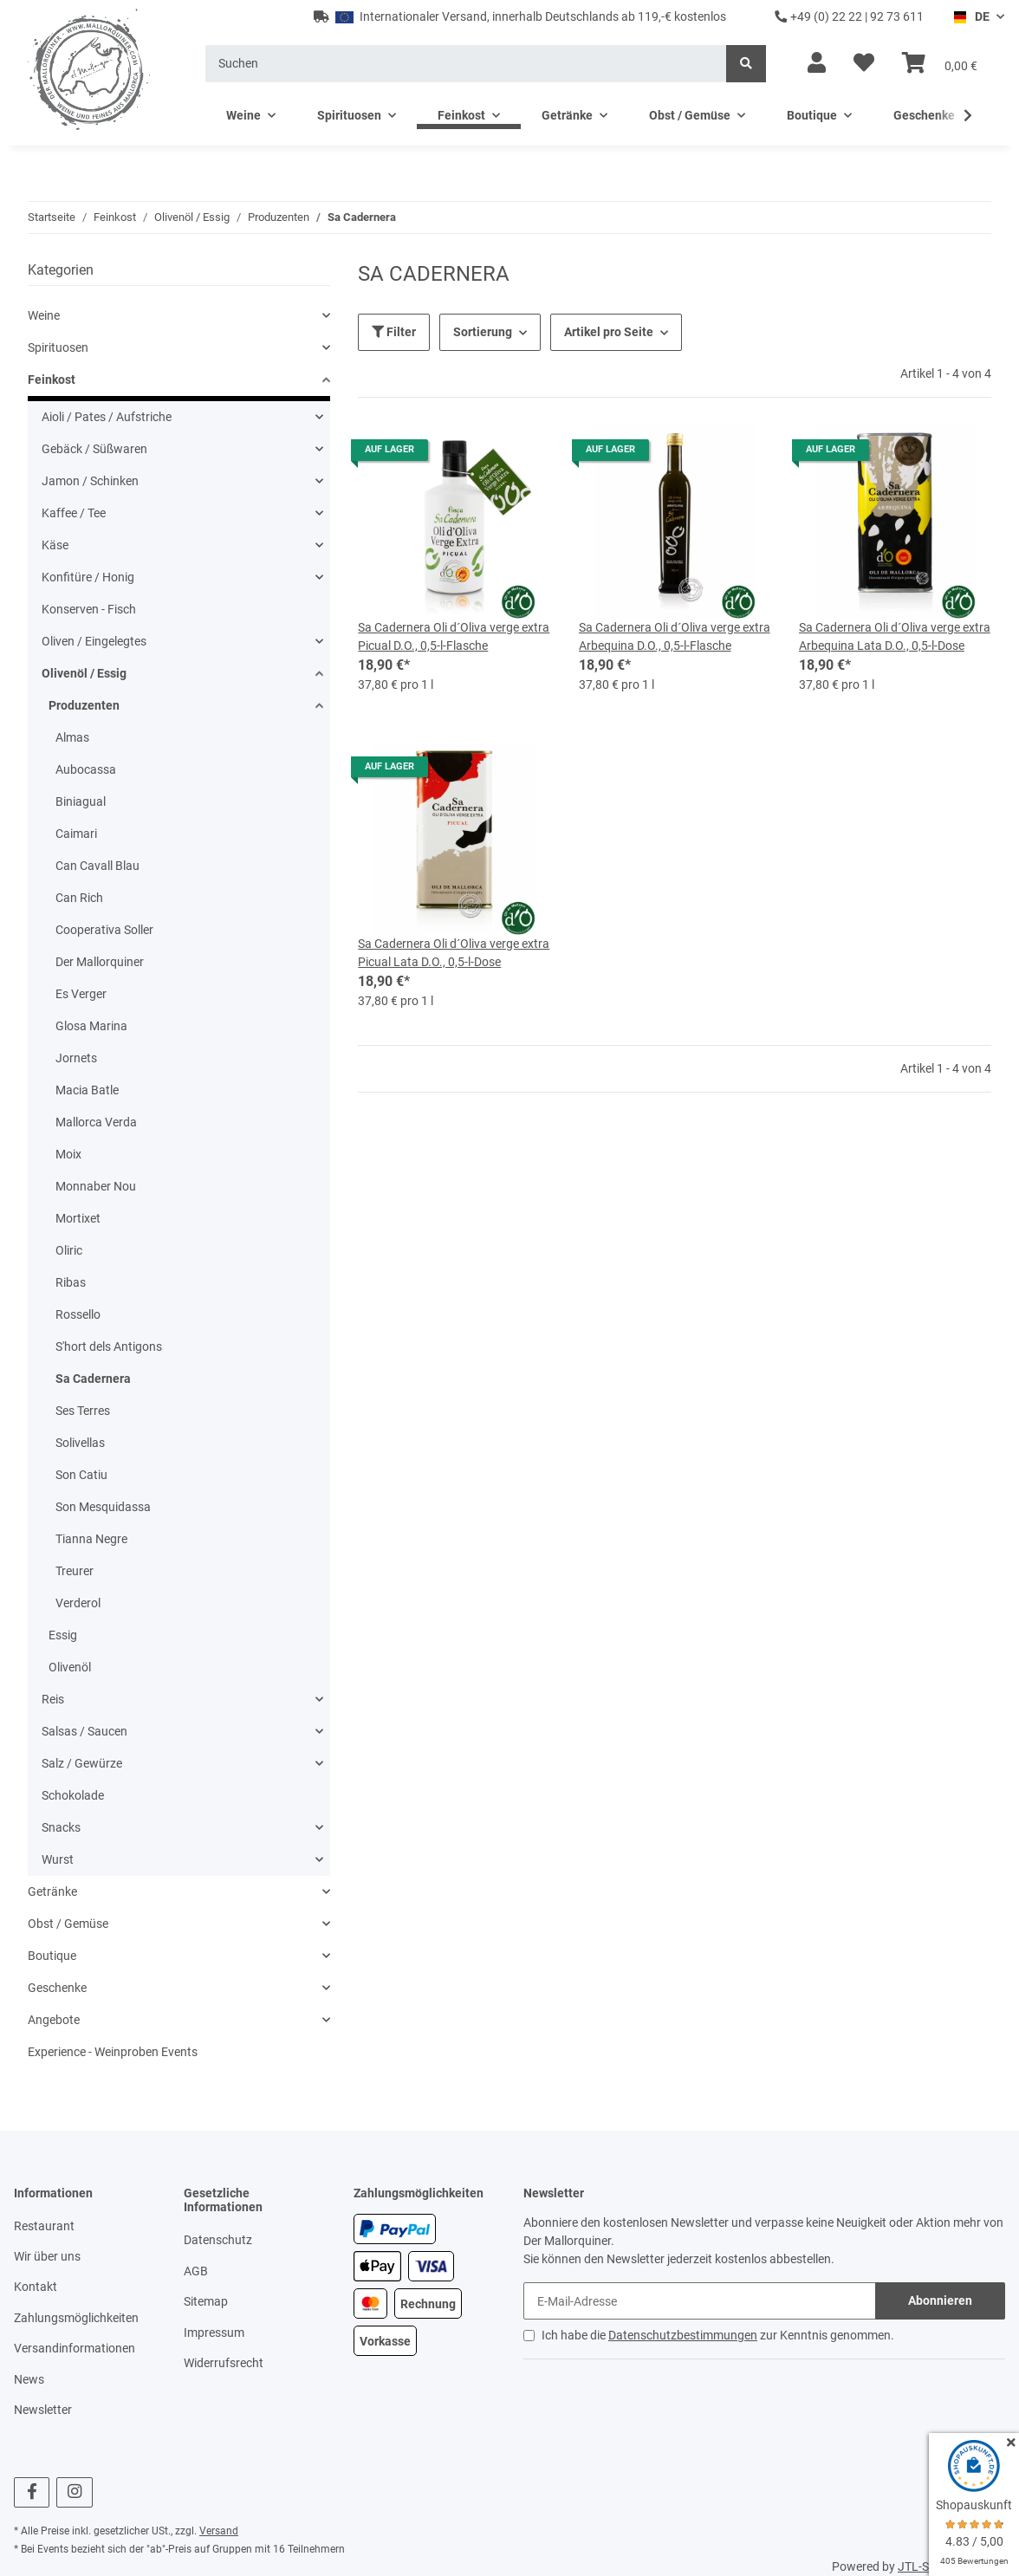  Describe the element at coordinates (82, 1411) in the screenshot. I see `Ses Terres` at that location.